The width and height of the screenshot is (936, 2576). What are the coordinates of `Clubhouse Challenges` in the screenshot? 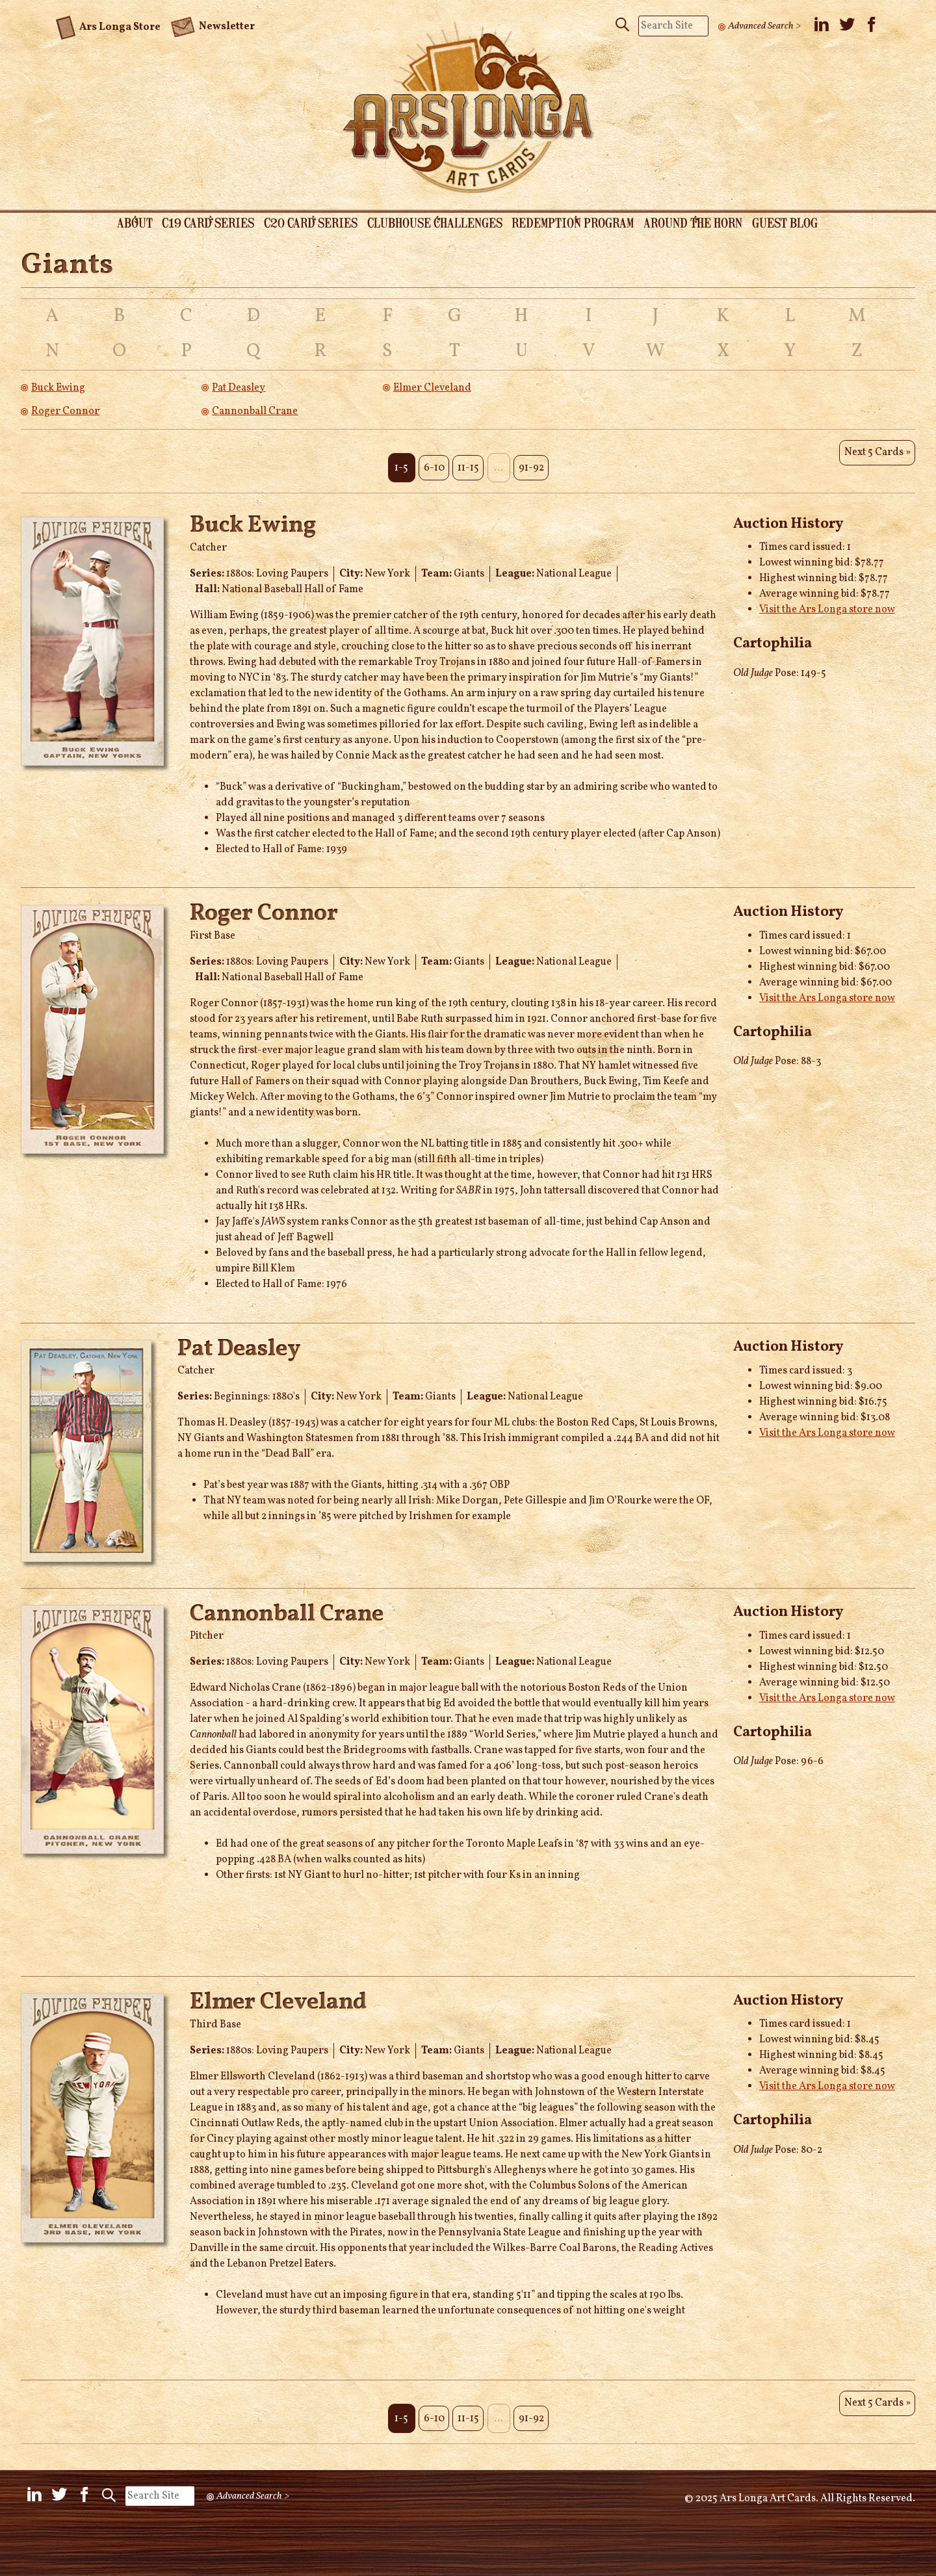 It's located at (434, 224).